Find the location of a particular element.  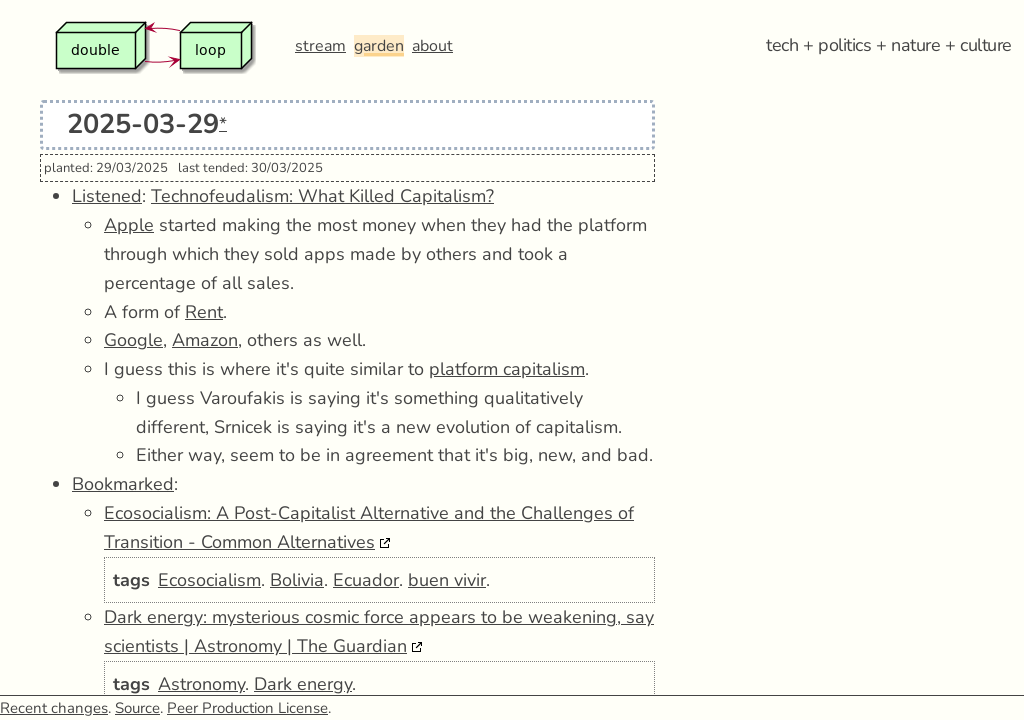

Apple is located at coordinates (129, 225).